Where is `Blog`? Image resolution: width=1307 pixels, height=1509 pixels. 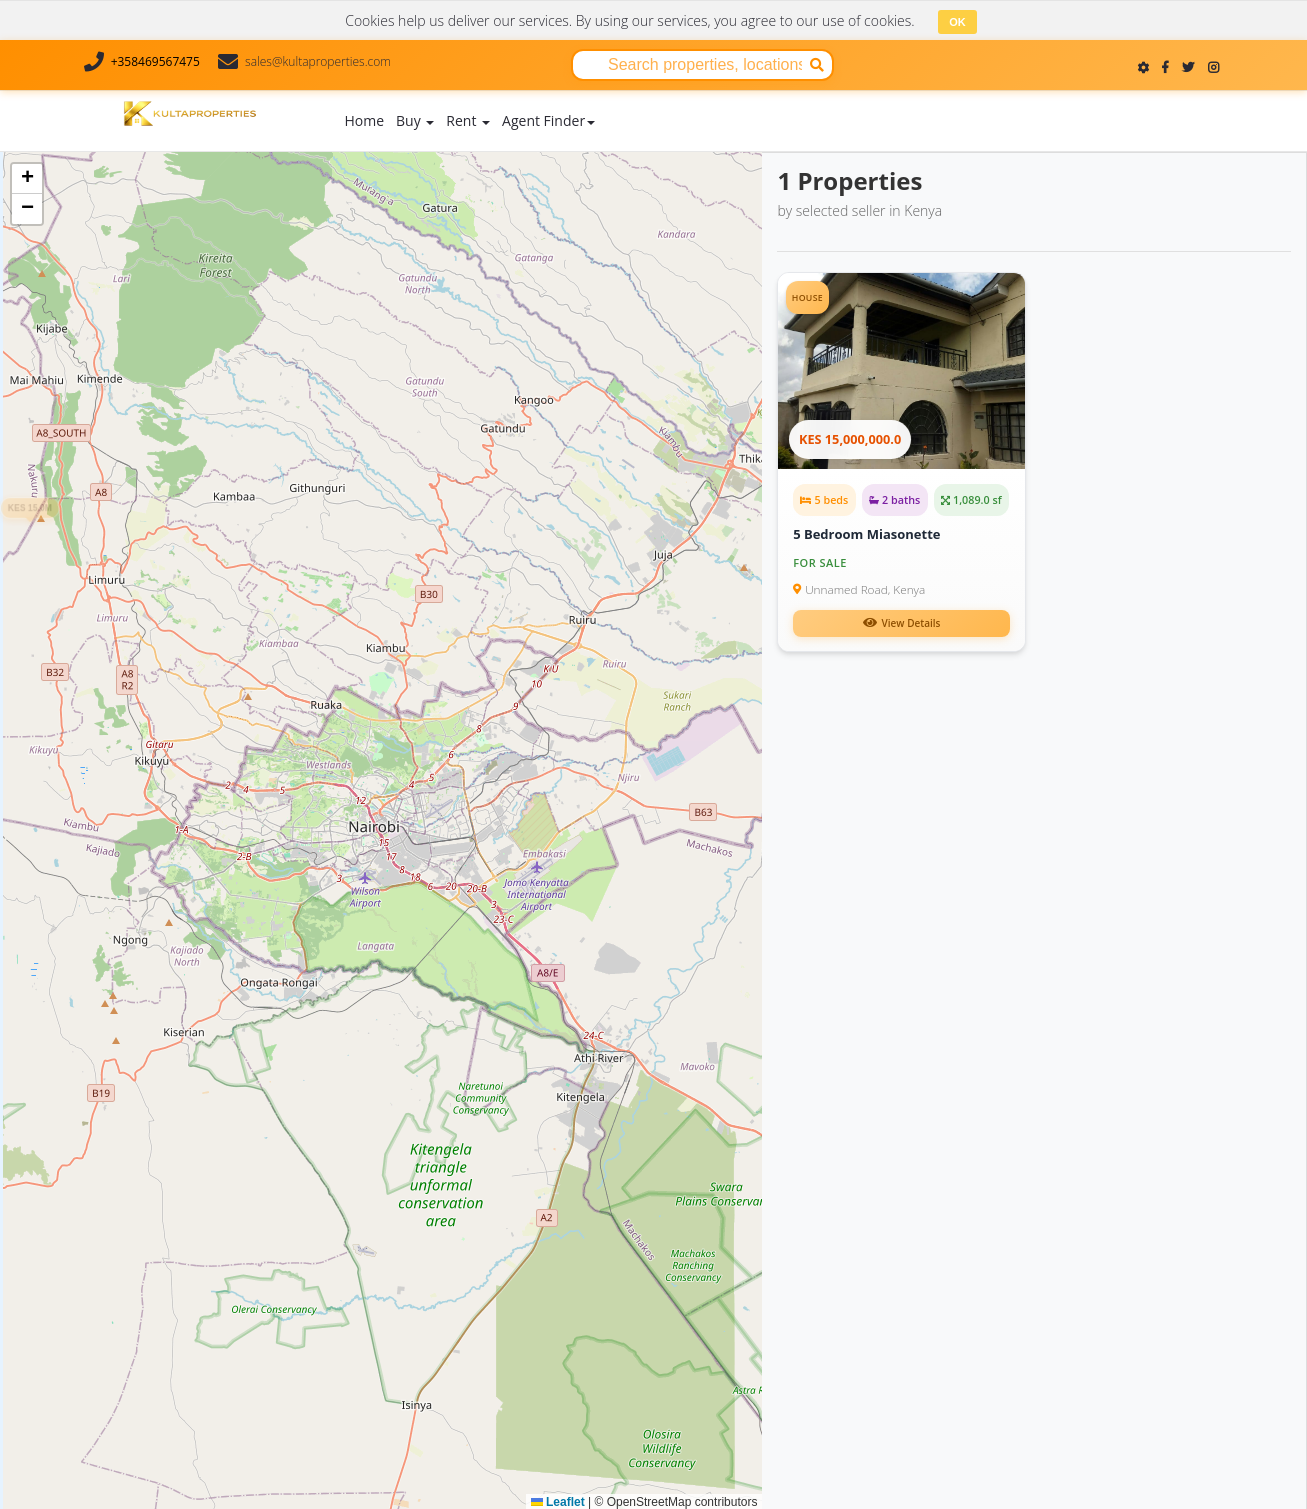 Blog is located at coordinates (735, 98).